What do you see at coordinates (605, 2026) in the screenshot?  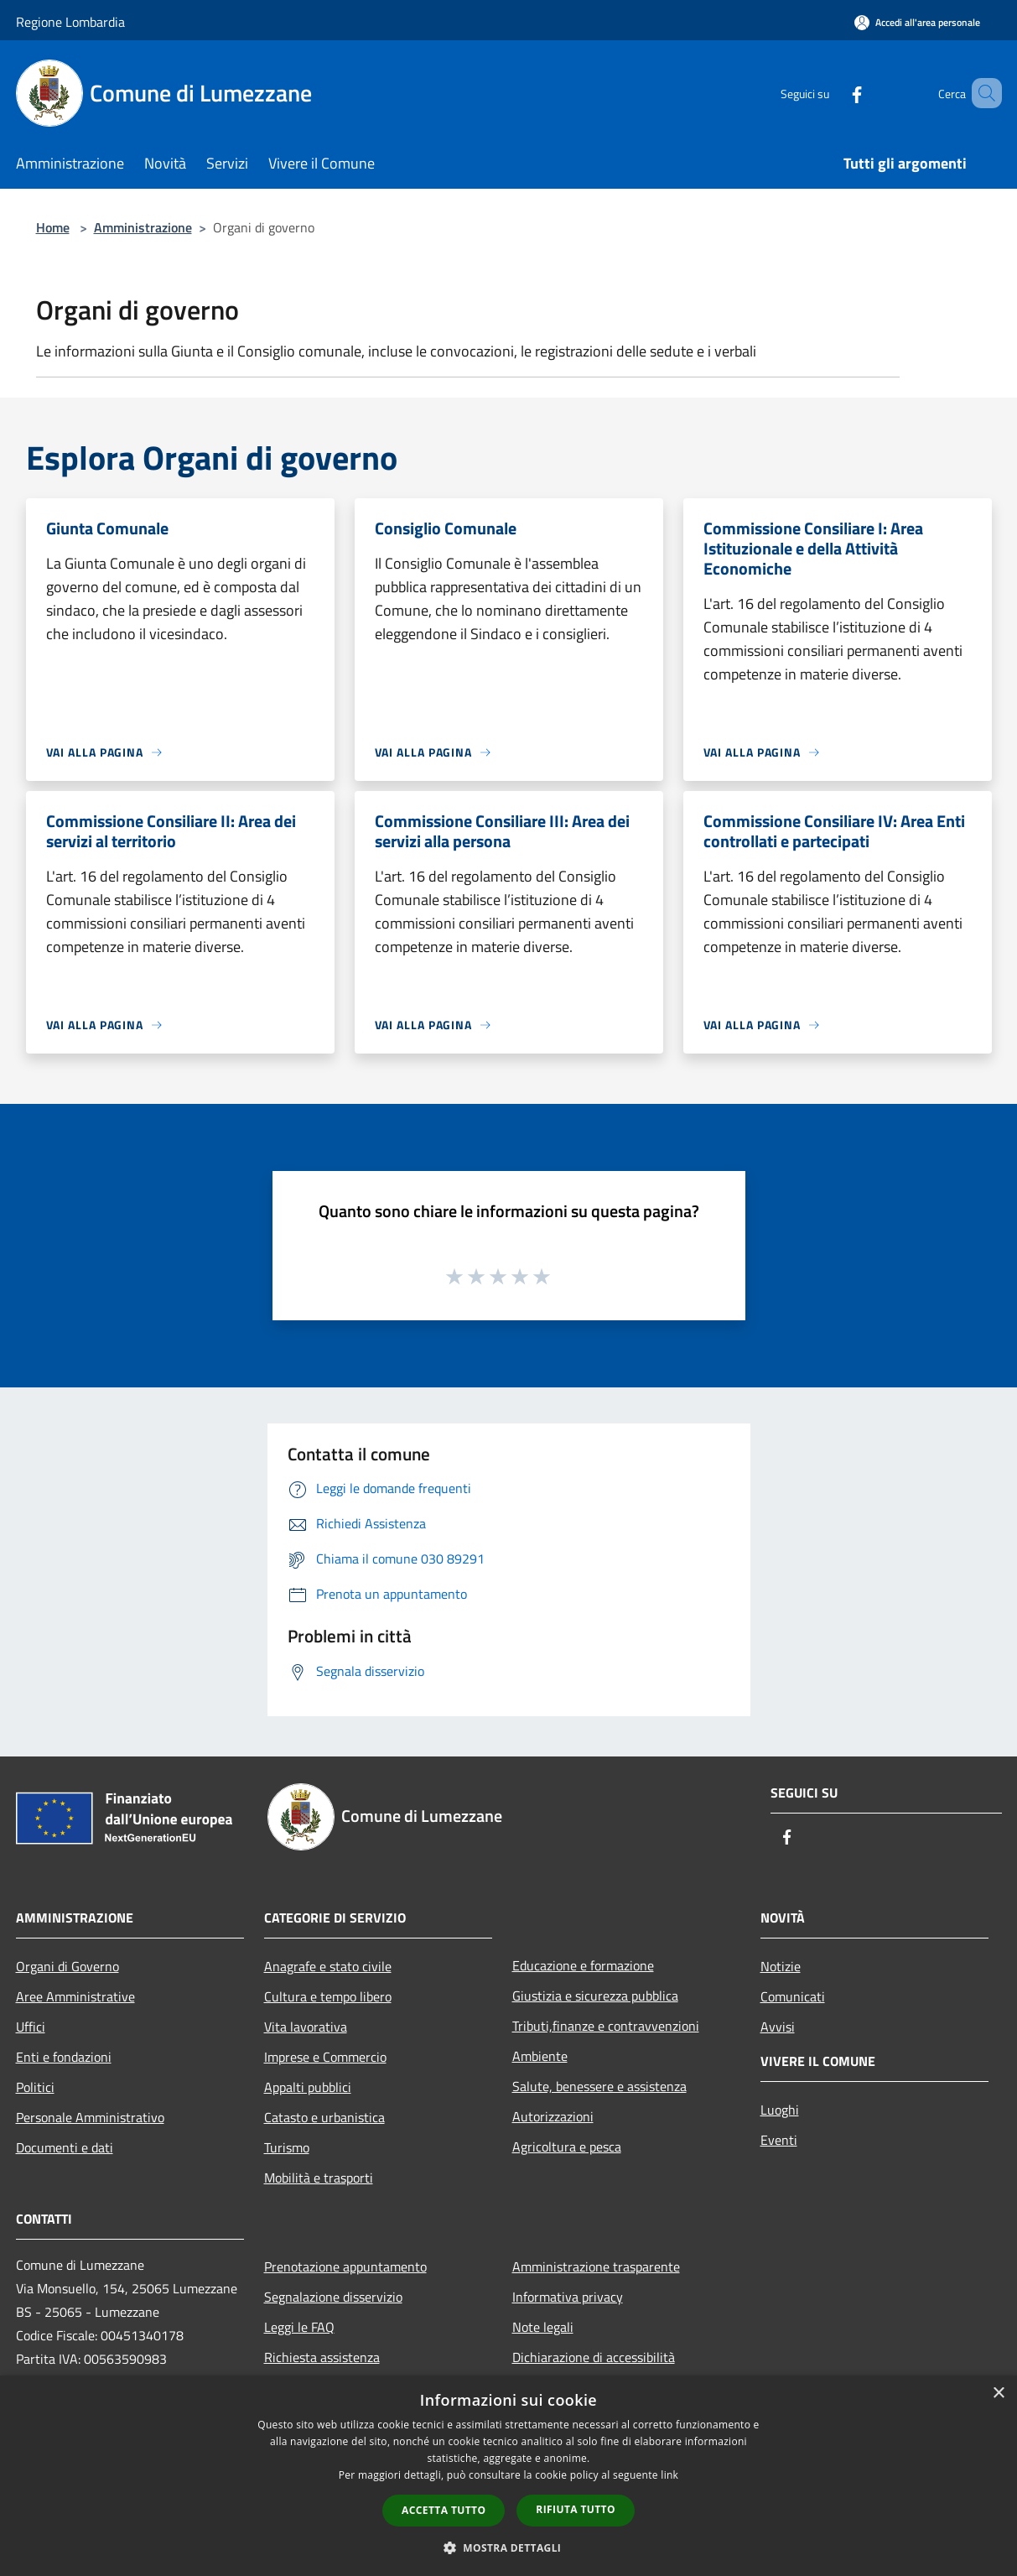 I see `Tributi,finanze e contravvenzioni` at bounding box center [605, 2026].